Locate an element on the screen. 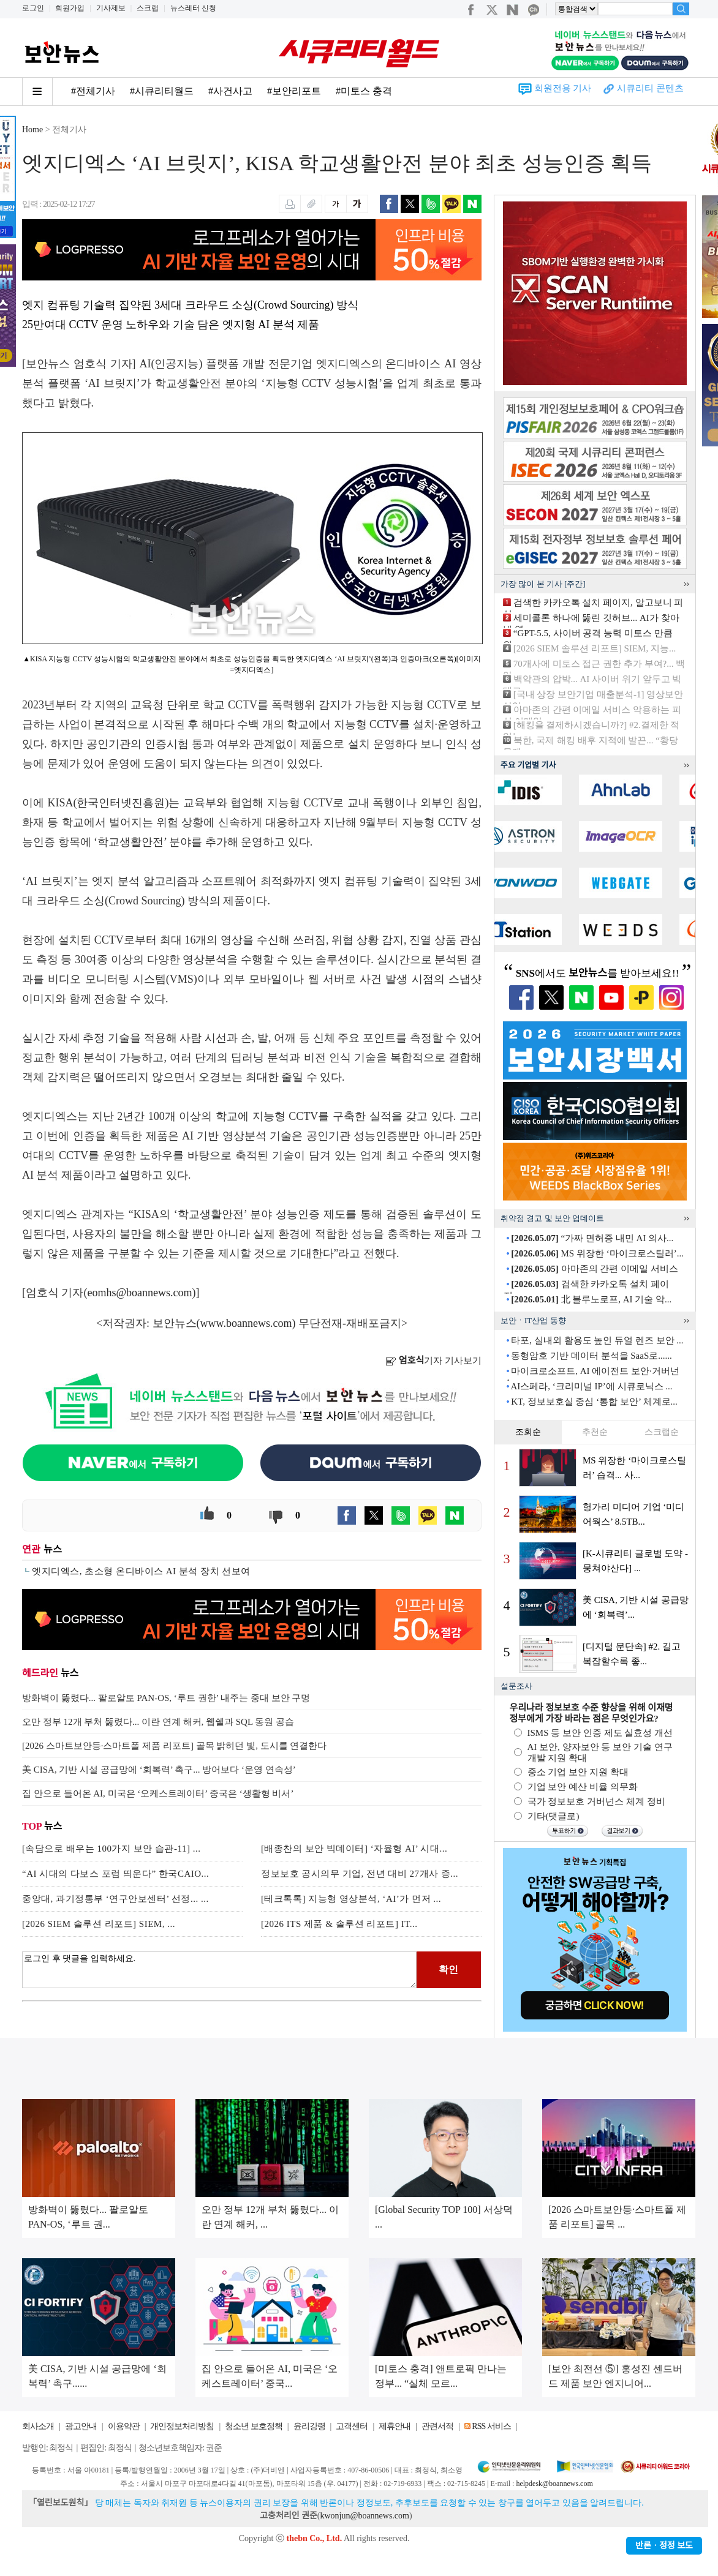 Image resolution: width=718 pixels, height=2576 pixels. 정보보호 공시의무 기업, 전년 대비 27개사 증... is located at coordinates (359, 1874).